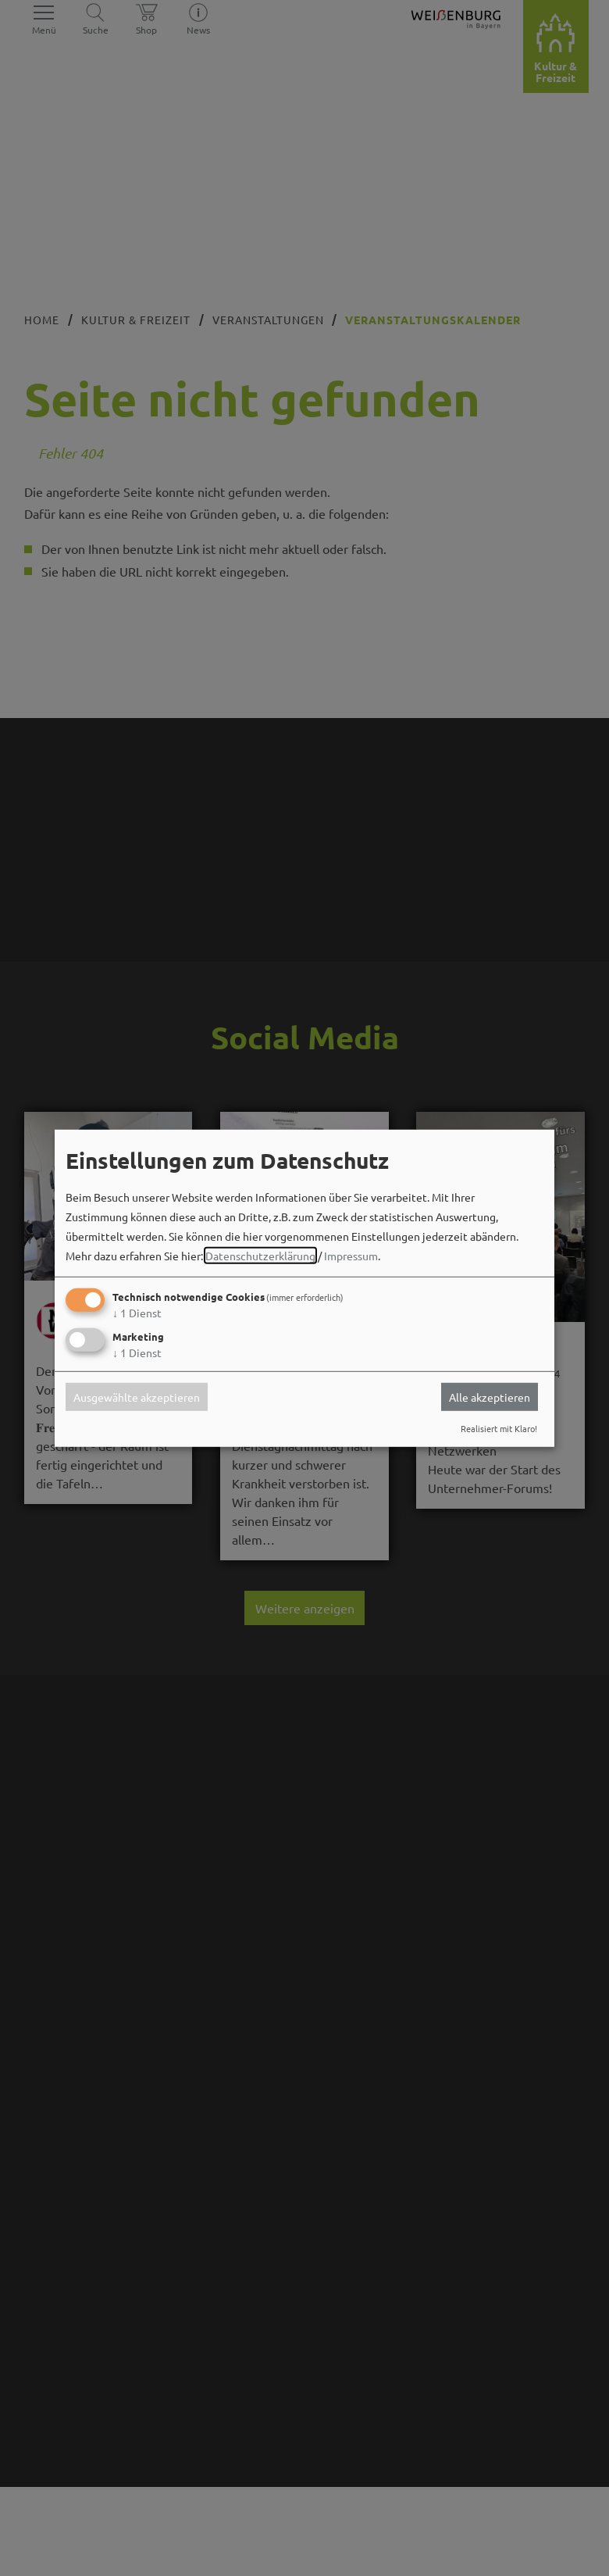 This screenshot has width=609, height=2576. I want to click on 1 Dienst, so click(137, 1313).